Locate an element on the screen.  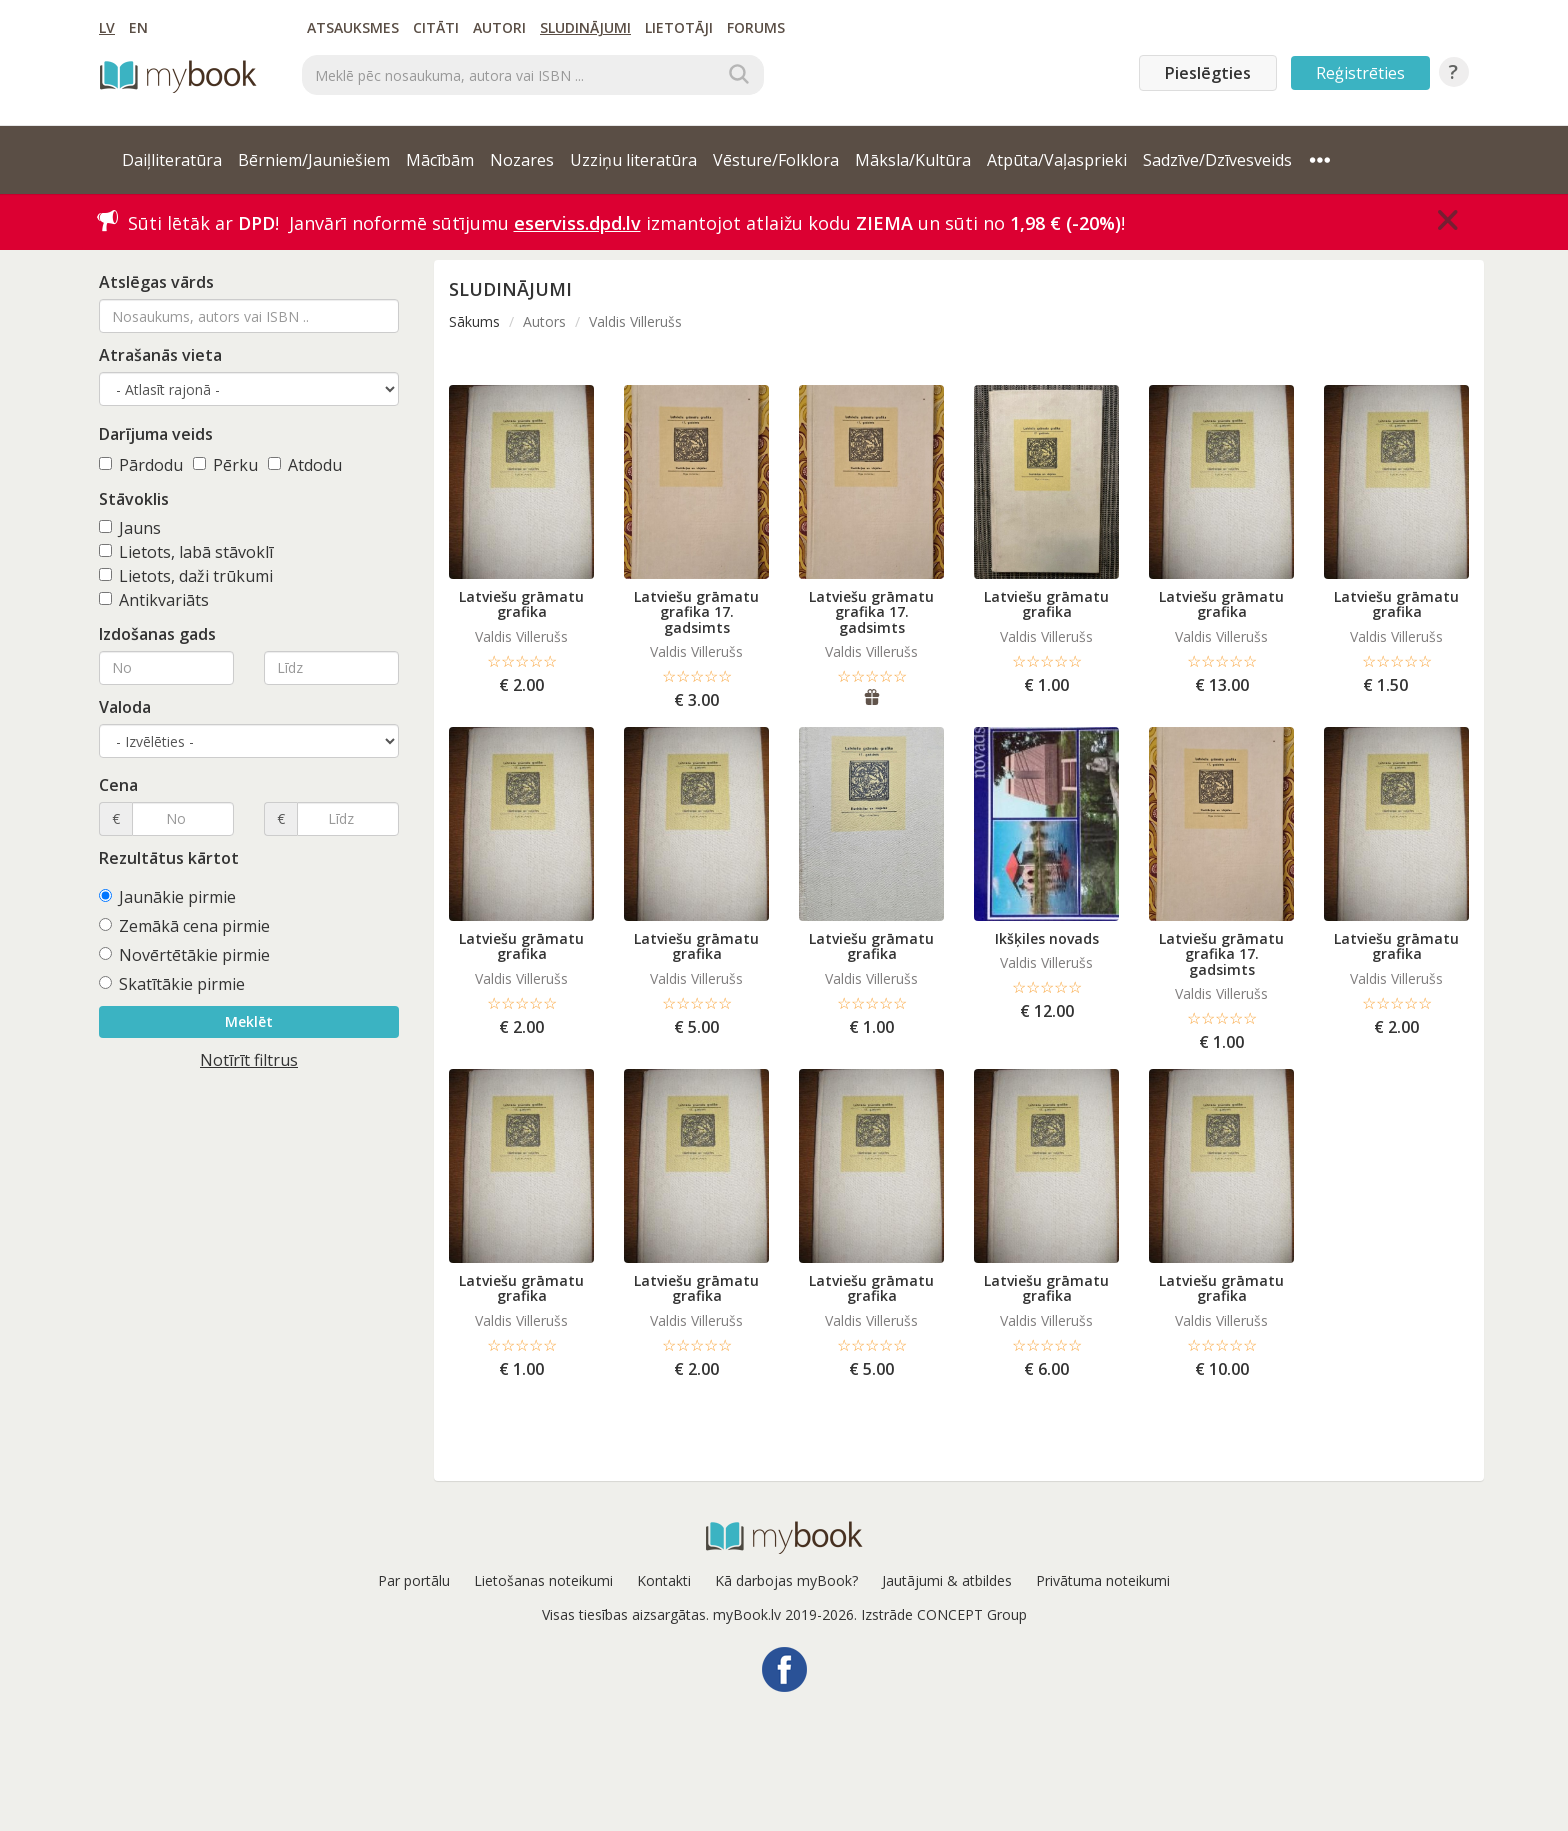
Pērku is located at coordinates (225, 465).